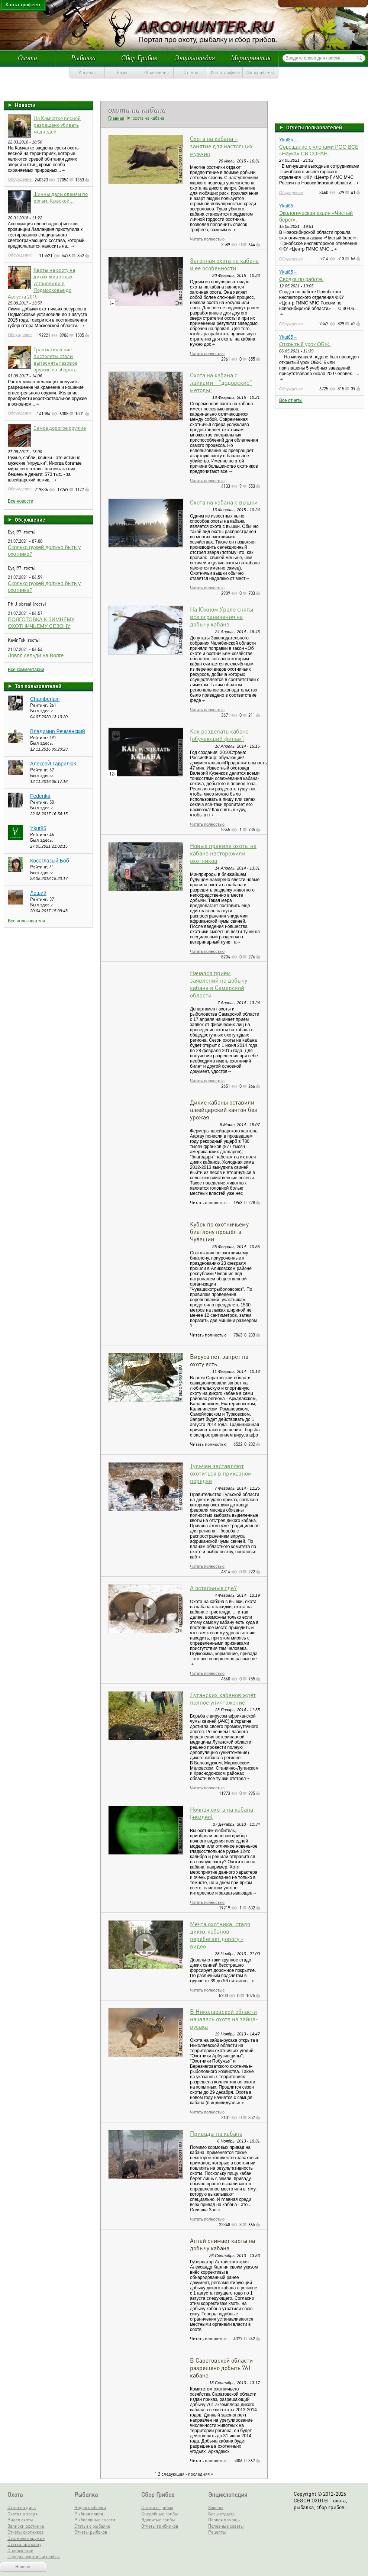 This screenshot has width=368, height=2576. Describe the element at coordinates (41, 283) in the screenshot. I see `Квоты на охоту на диких животных установили в Подмосковье до Августа 2015` at that location.